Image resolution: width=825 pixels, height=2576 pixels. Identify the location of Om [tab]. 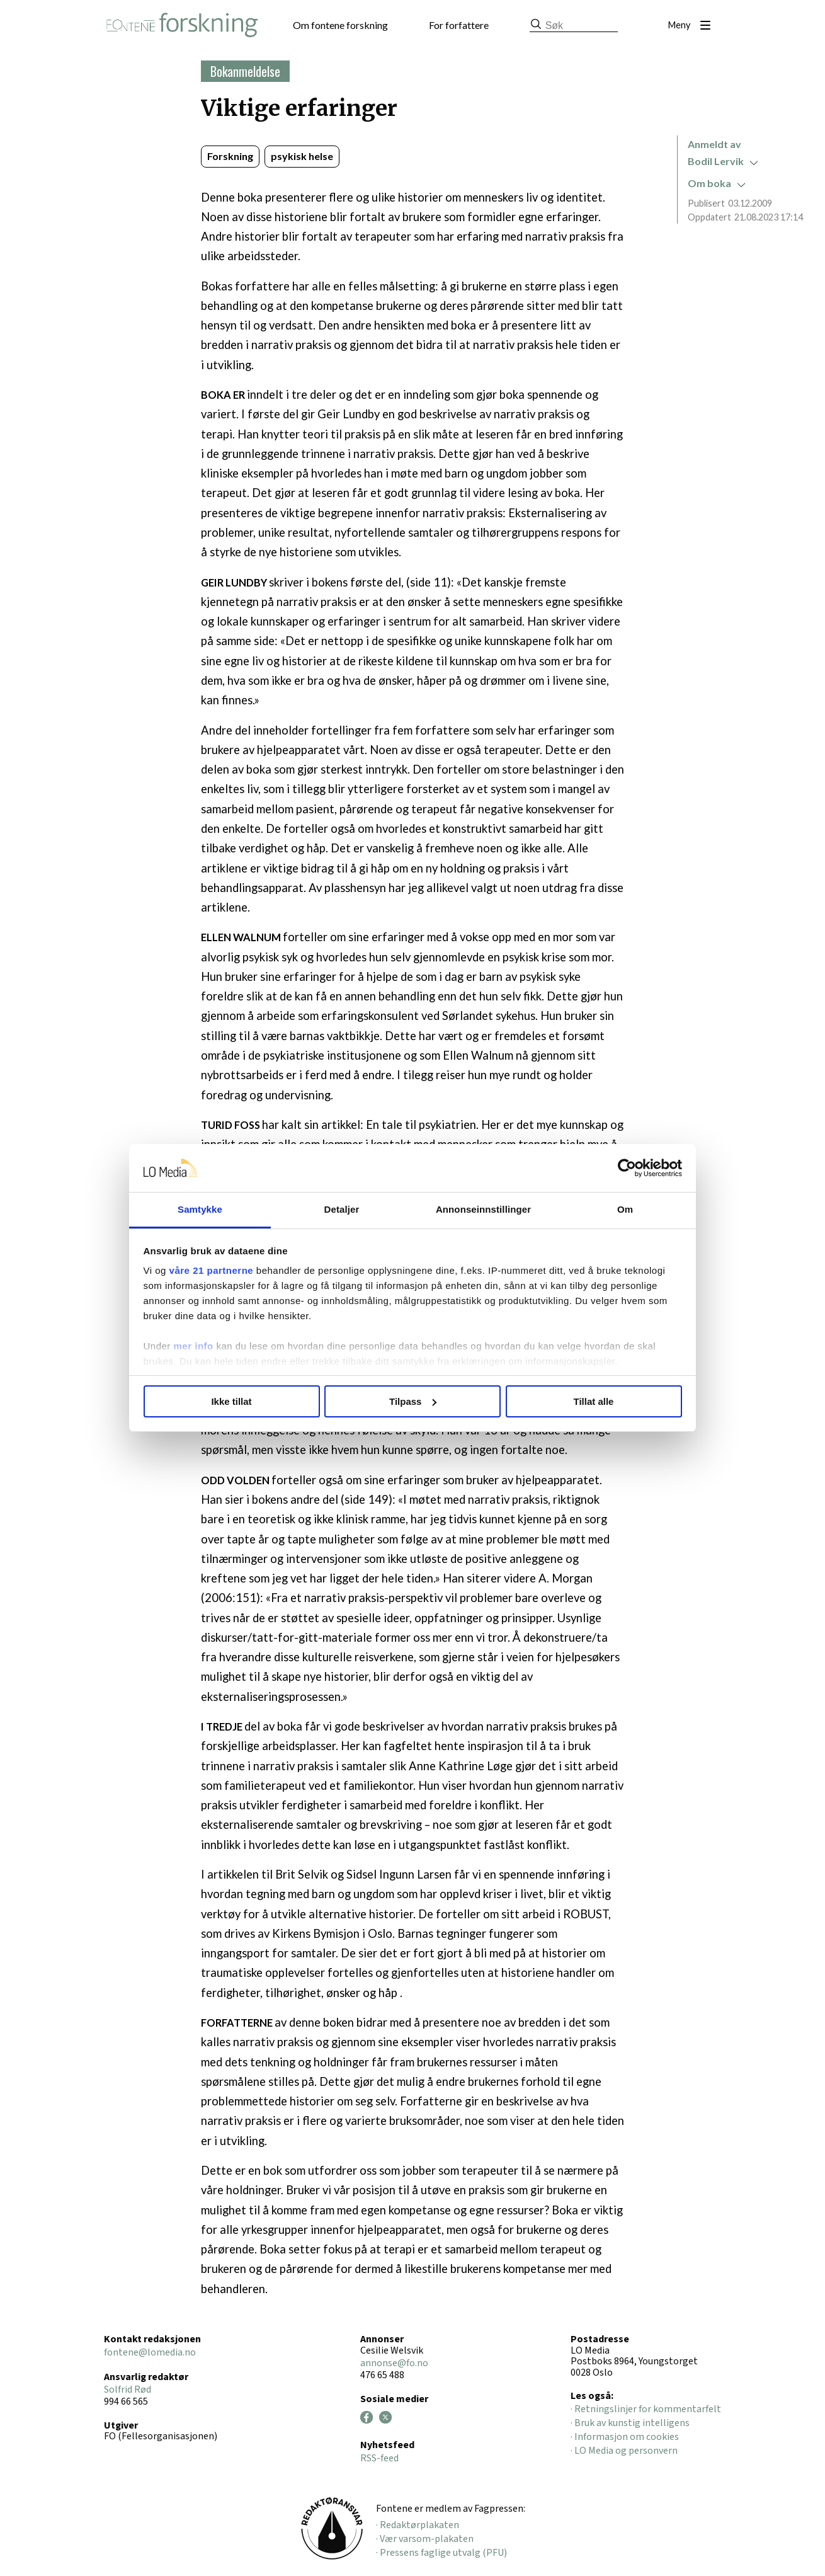
(625, 1209).